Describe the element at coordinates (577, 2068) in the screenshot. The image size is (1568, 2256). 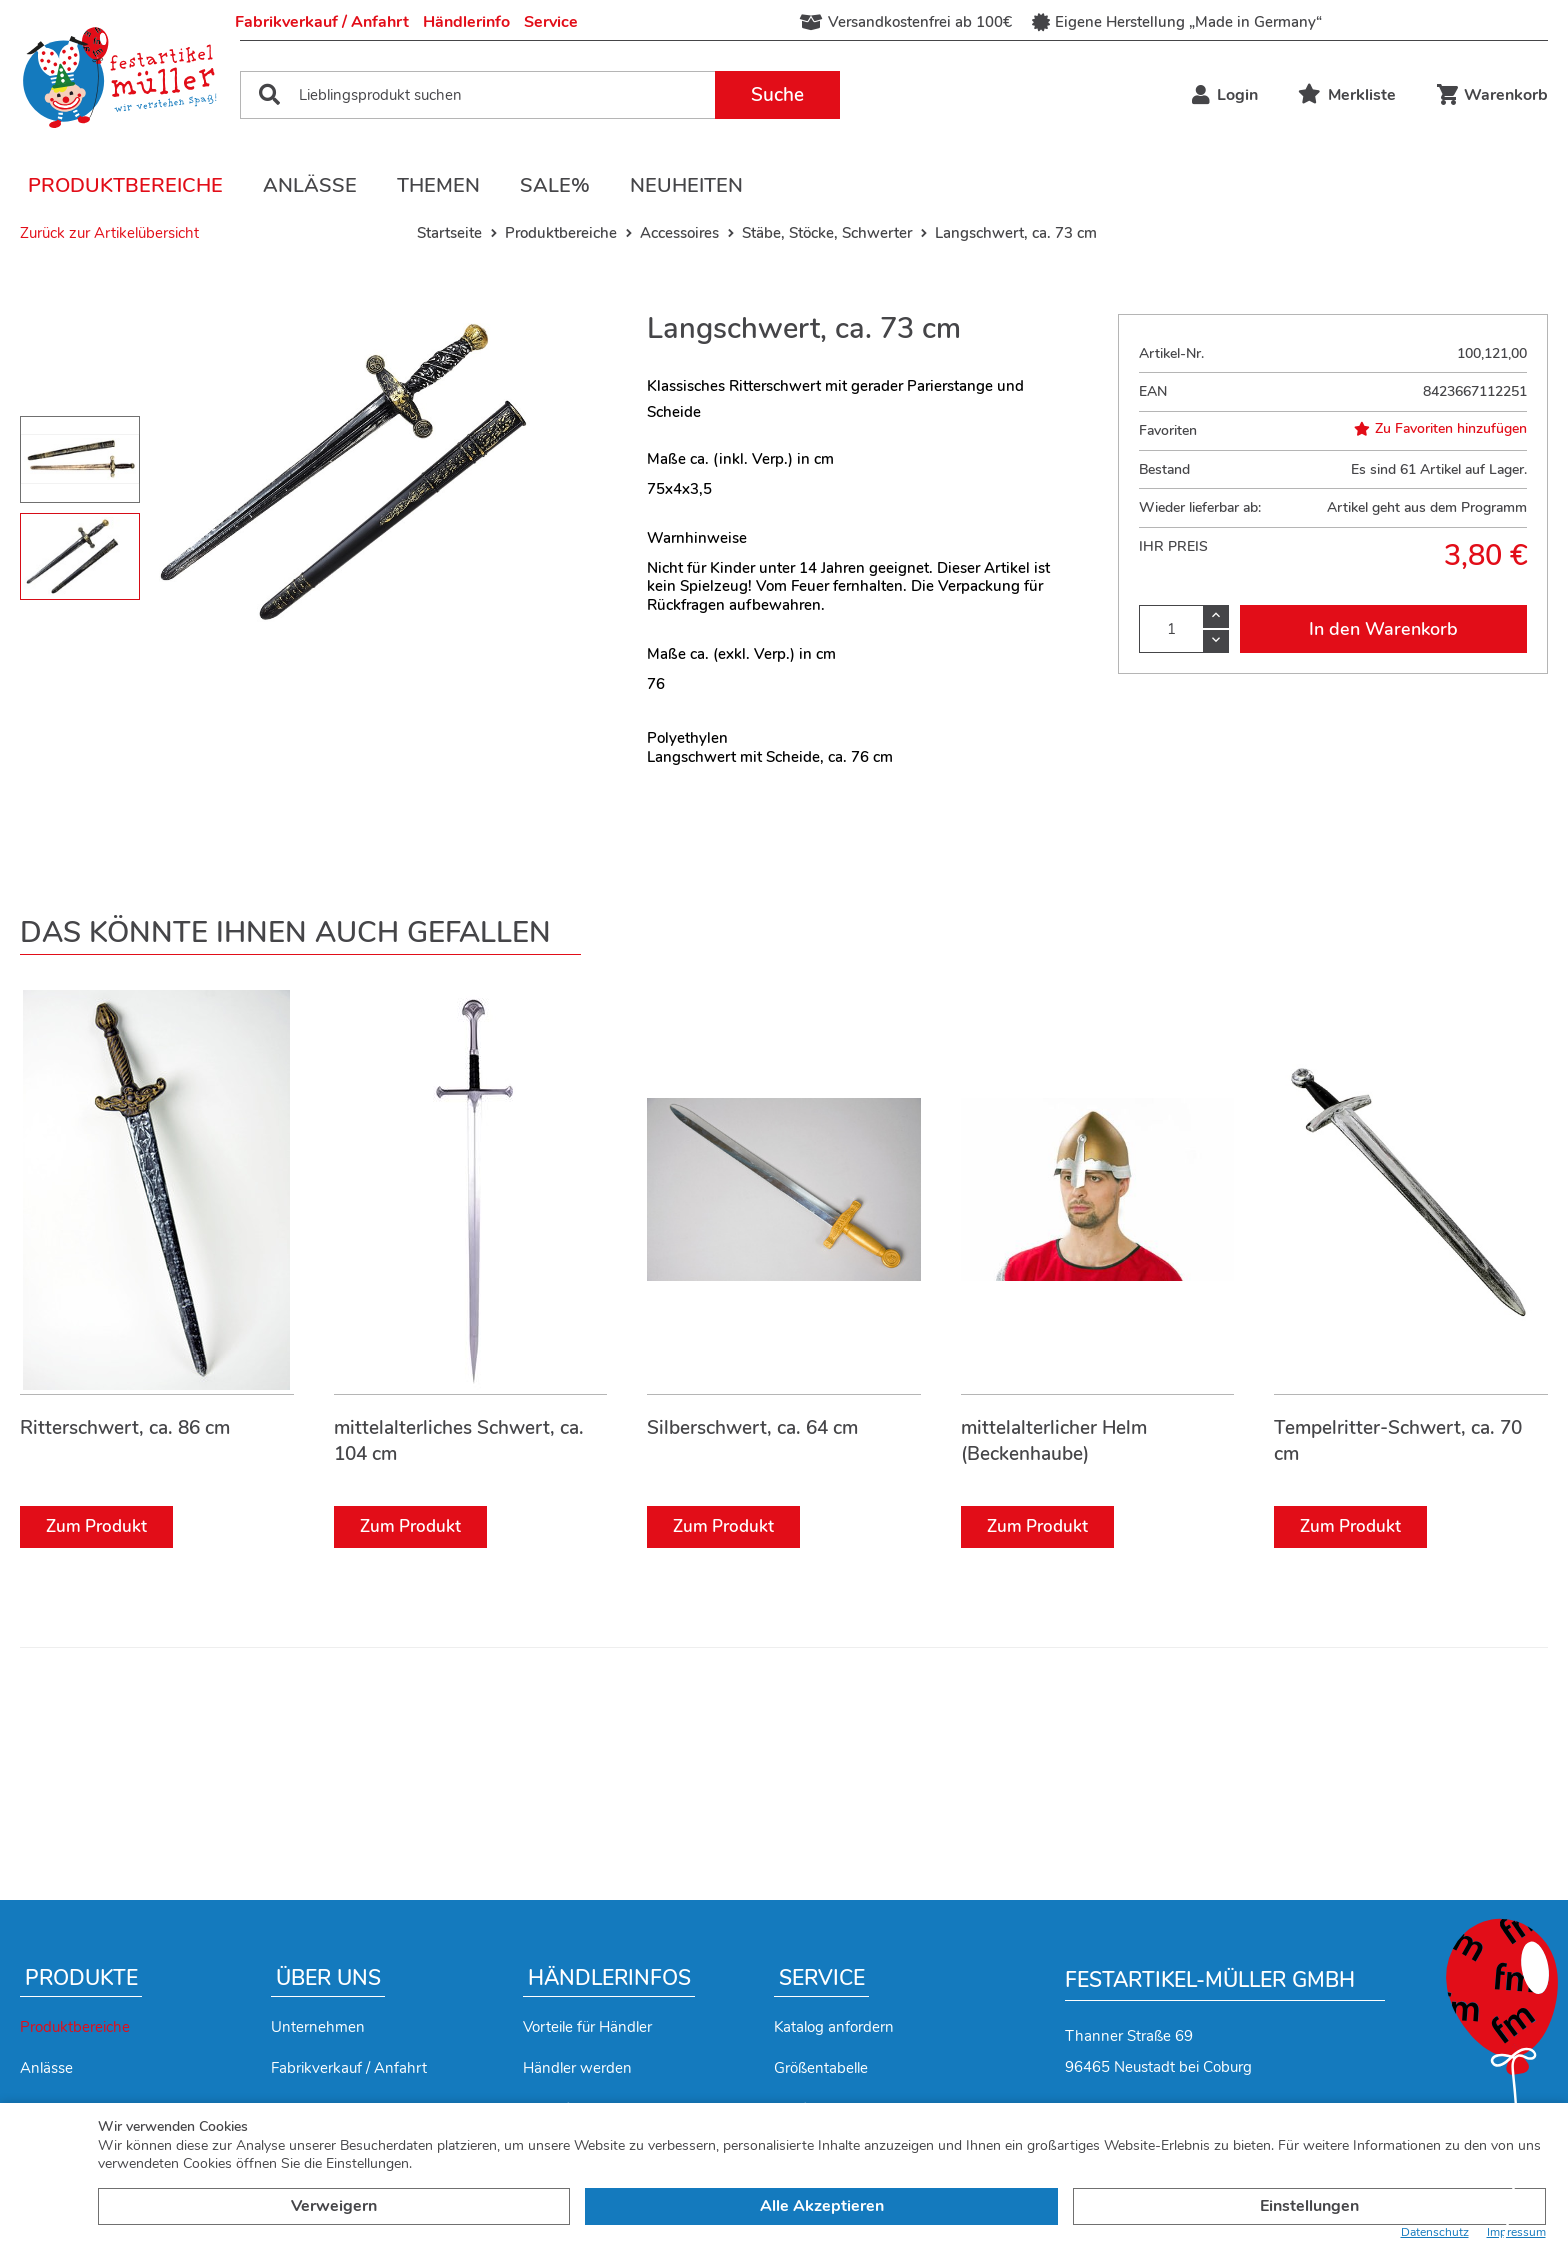
I see `Händler werden` at that location.